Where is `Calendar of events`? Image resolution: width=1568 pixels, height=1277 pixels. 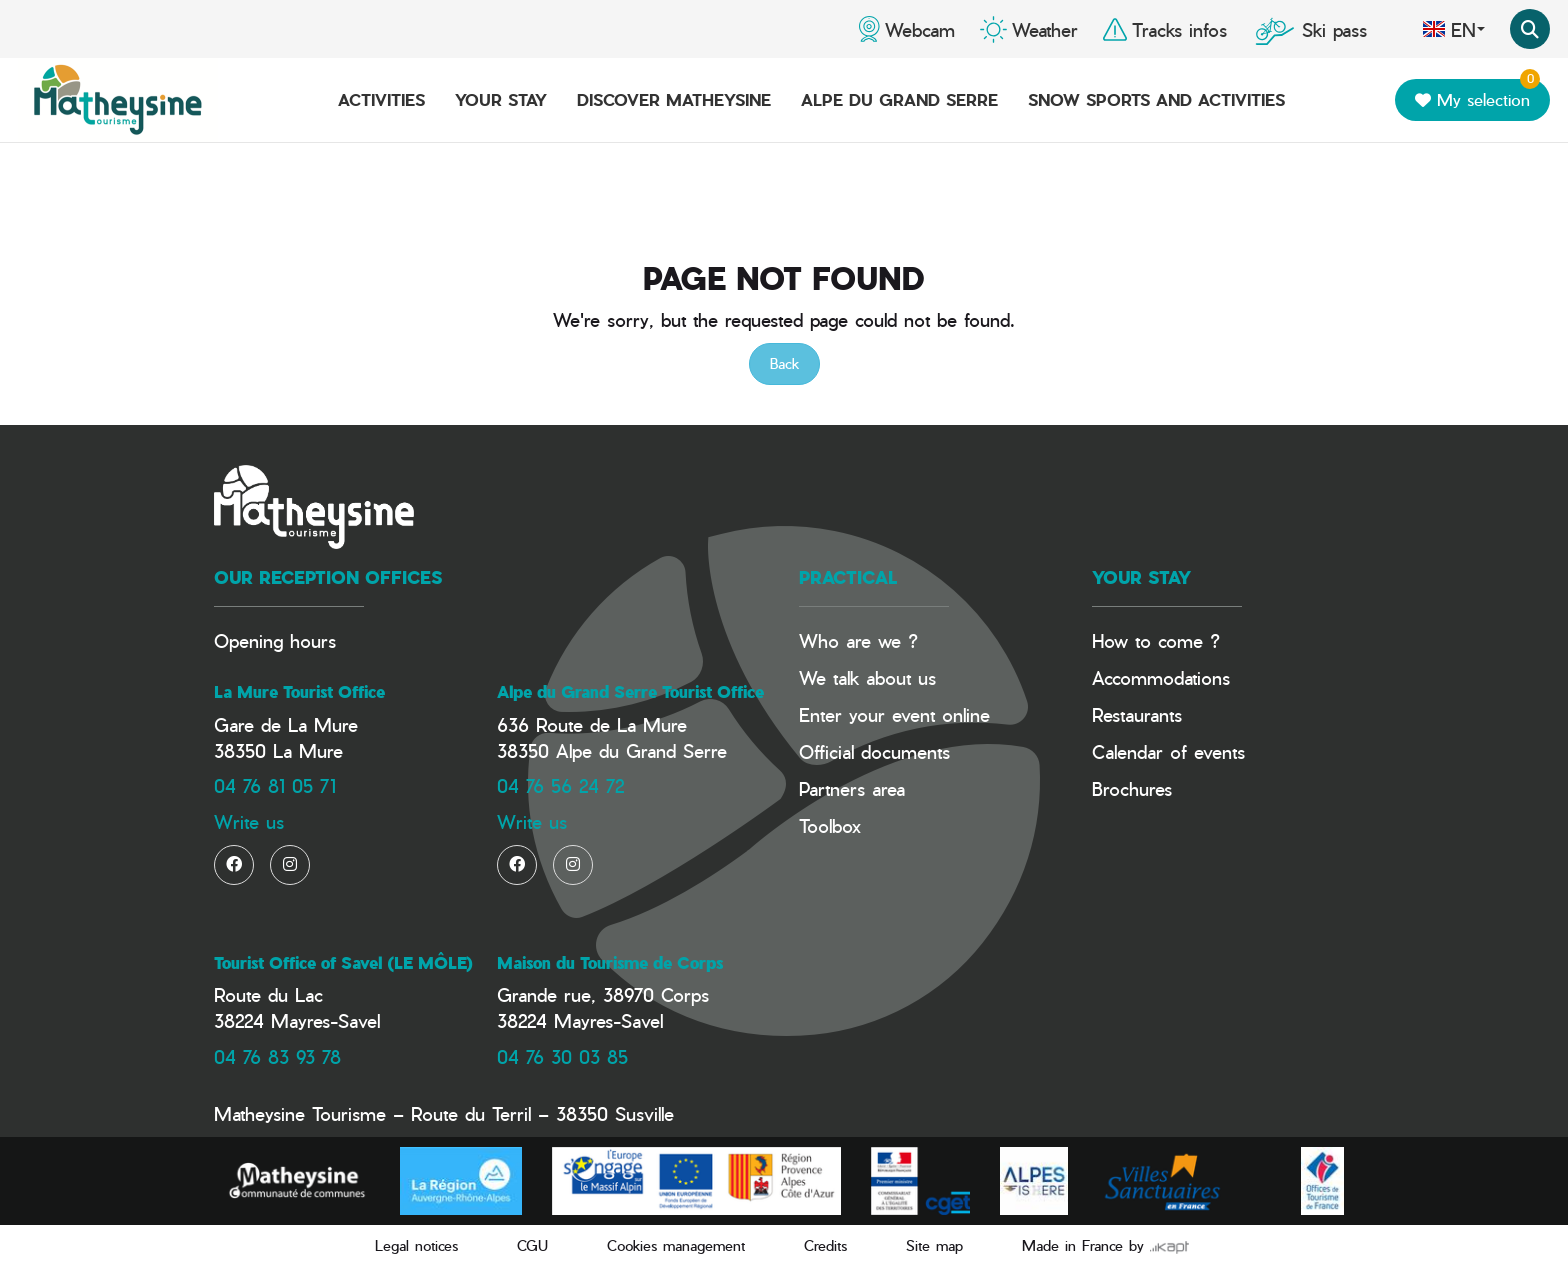
Calendar of events is located at coordinates (1168, 751).